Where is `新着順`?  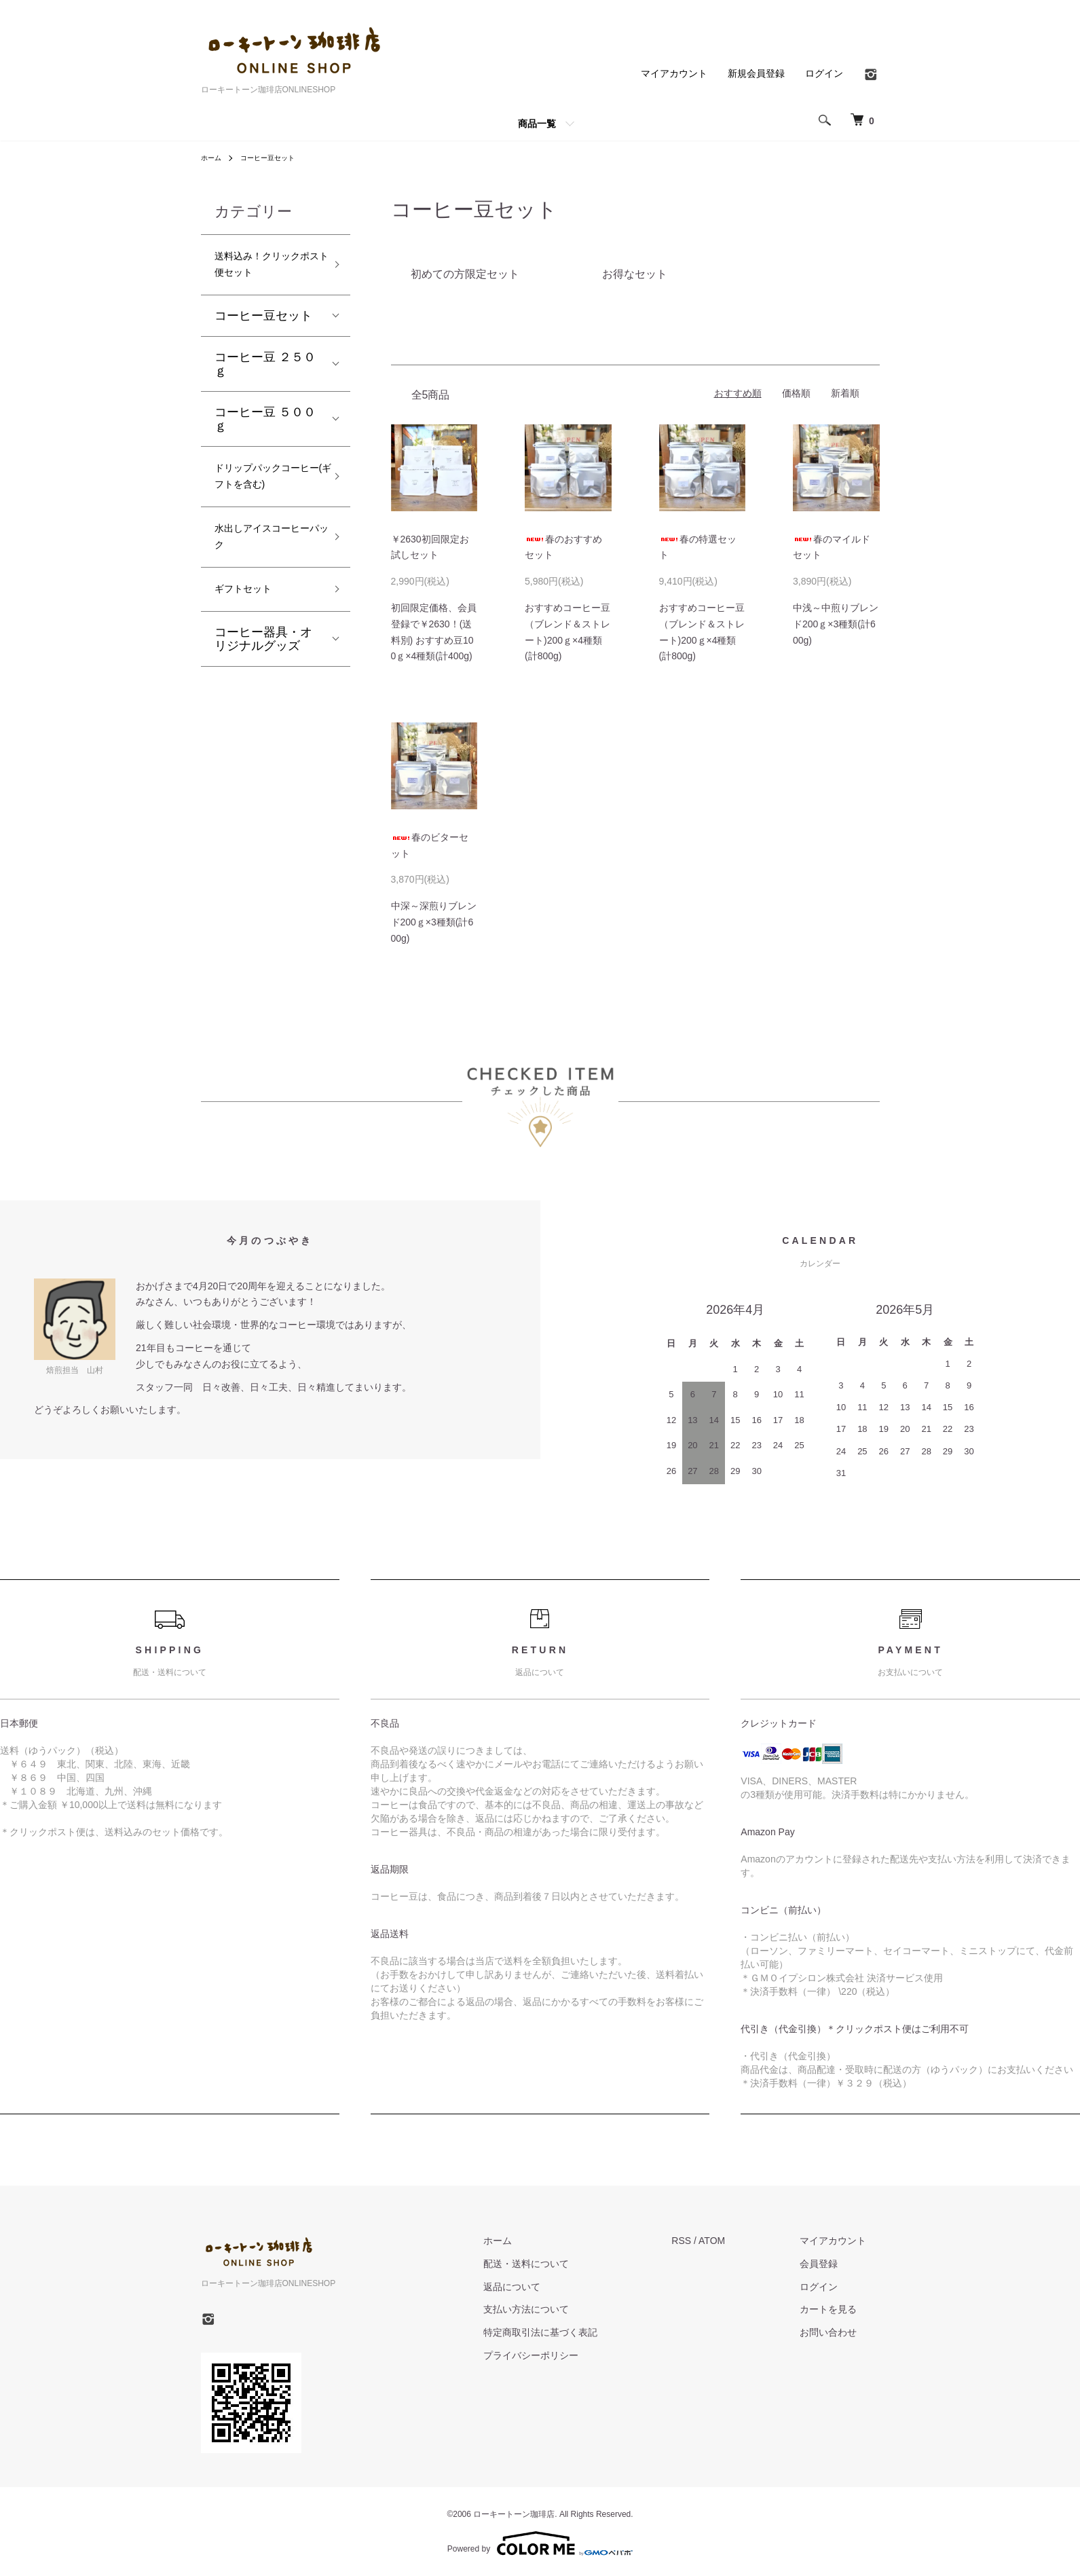
新着順 is located at coordinates (845, 393).